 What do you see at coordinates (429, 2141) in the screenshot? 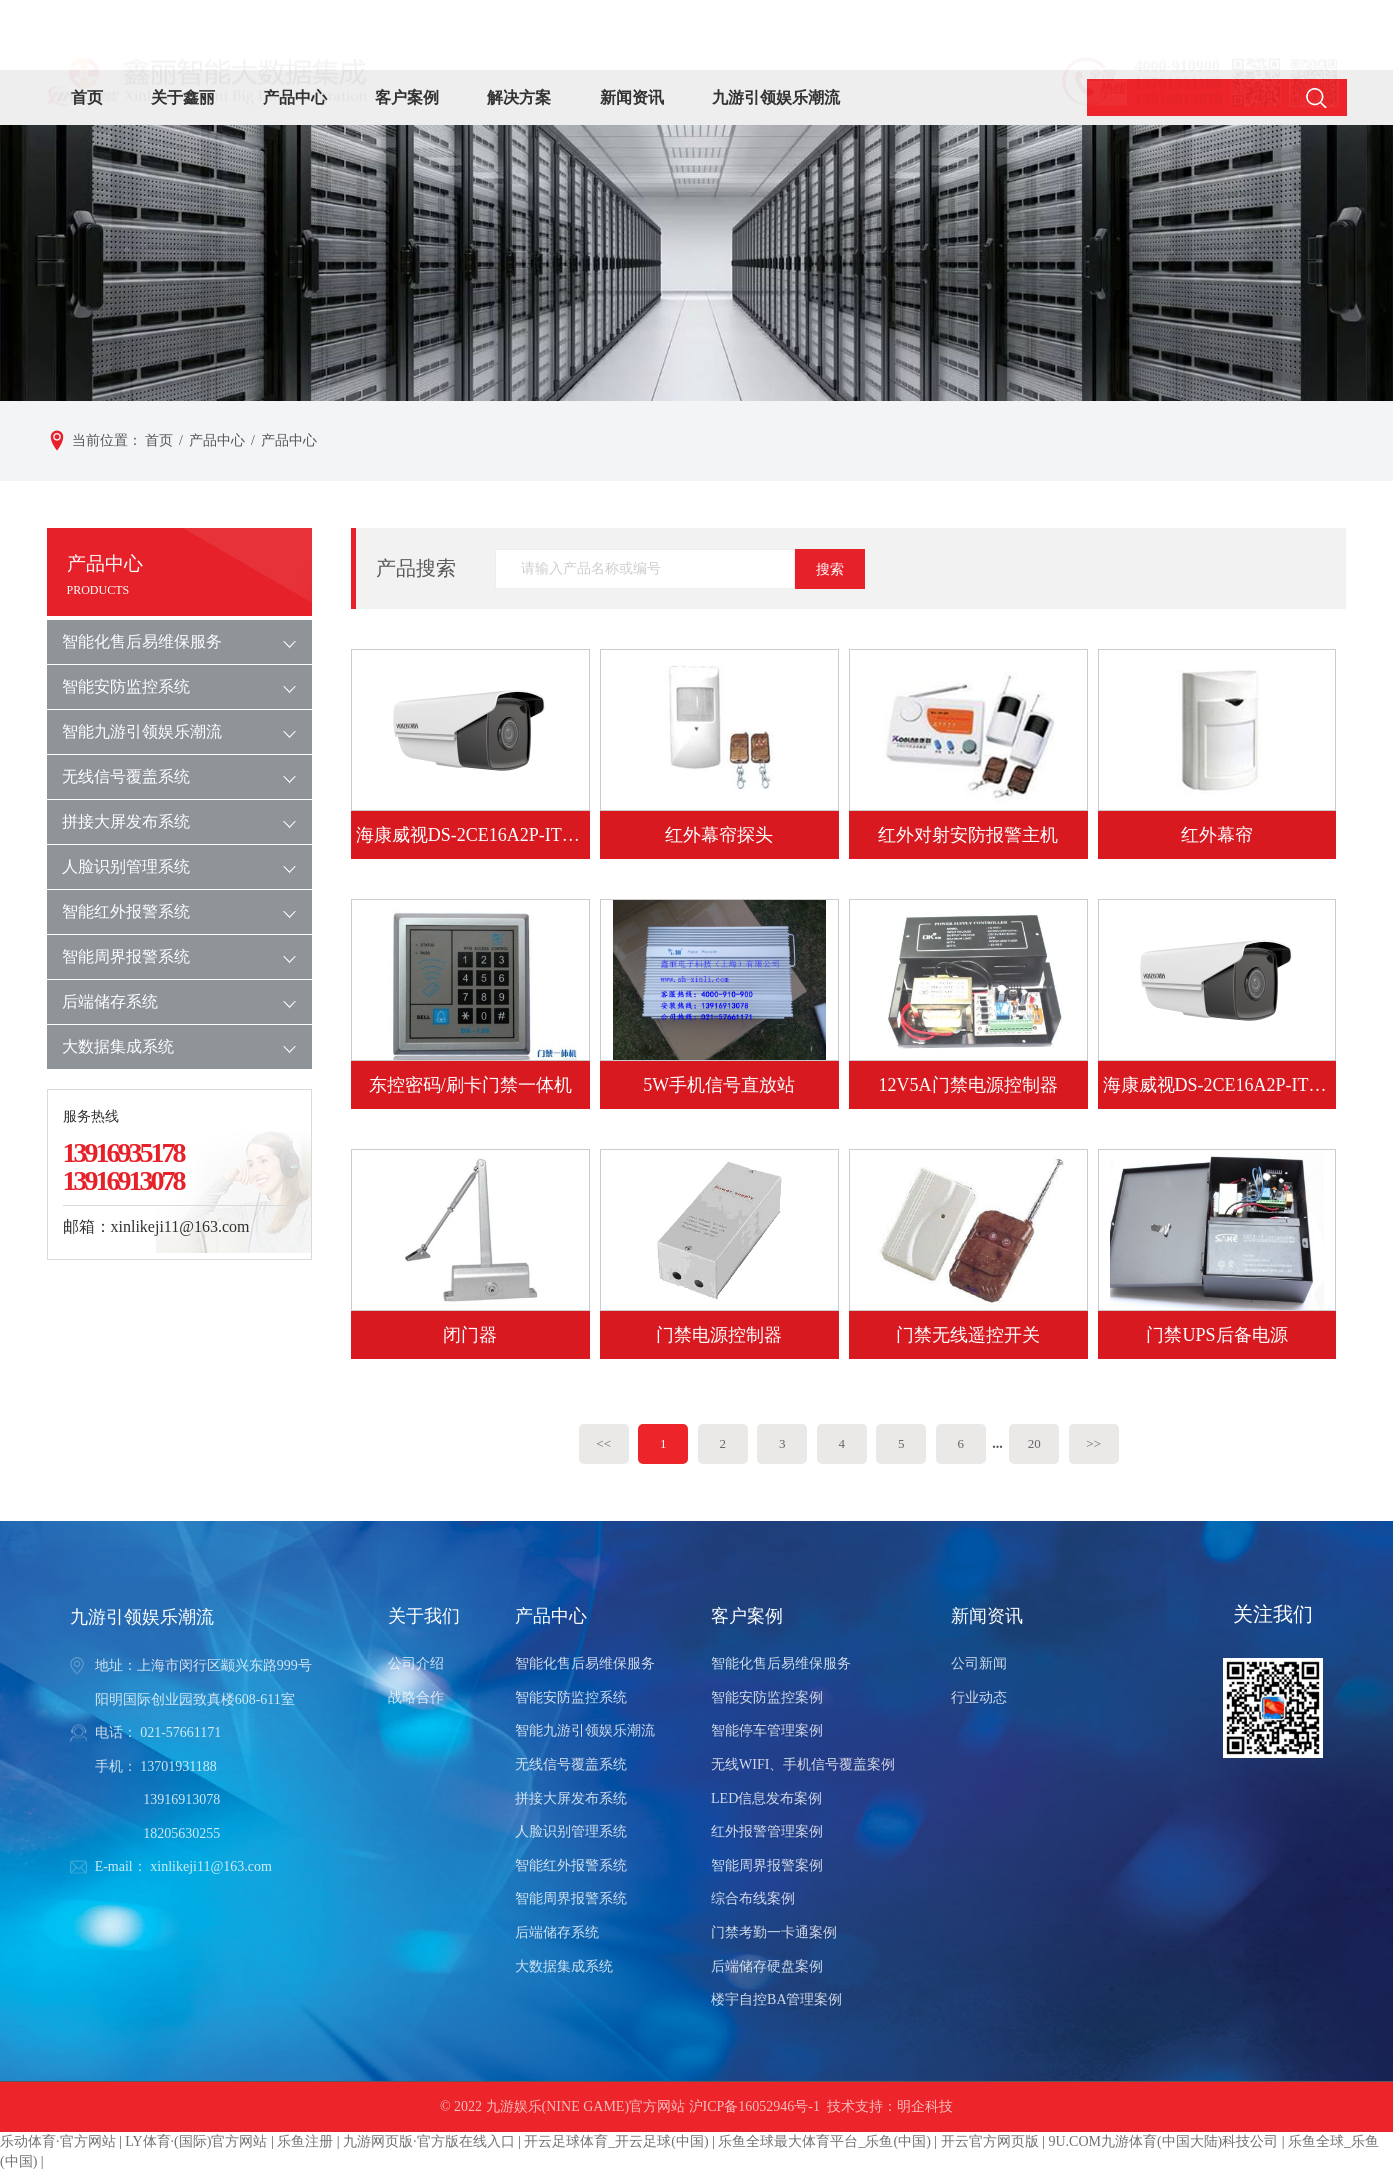
I see `九游网页版·官方版在线入口` at bounding box center [429, 2141].